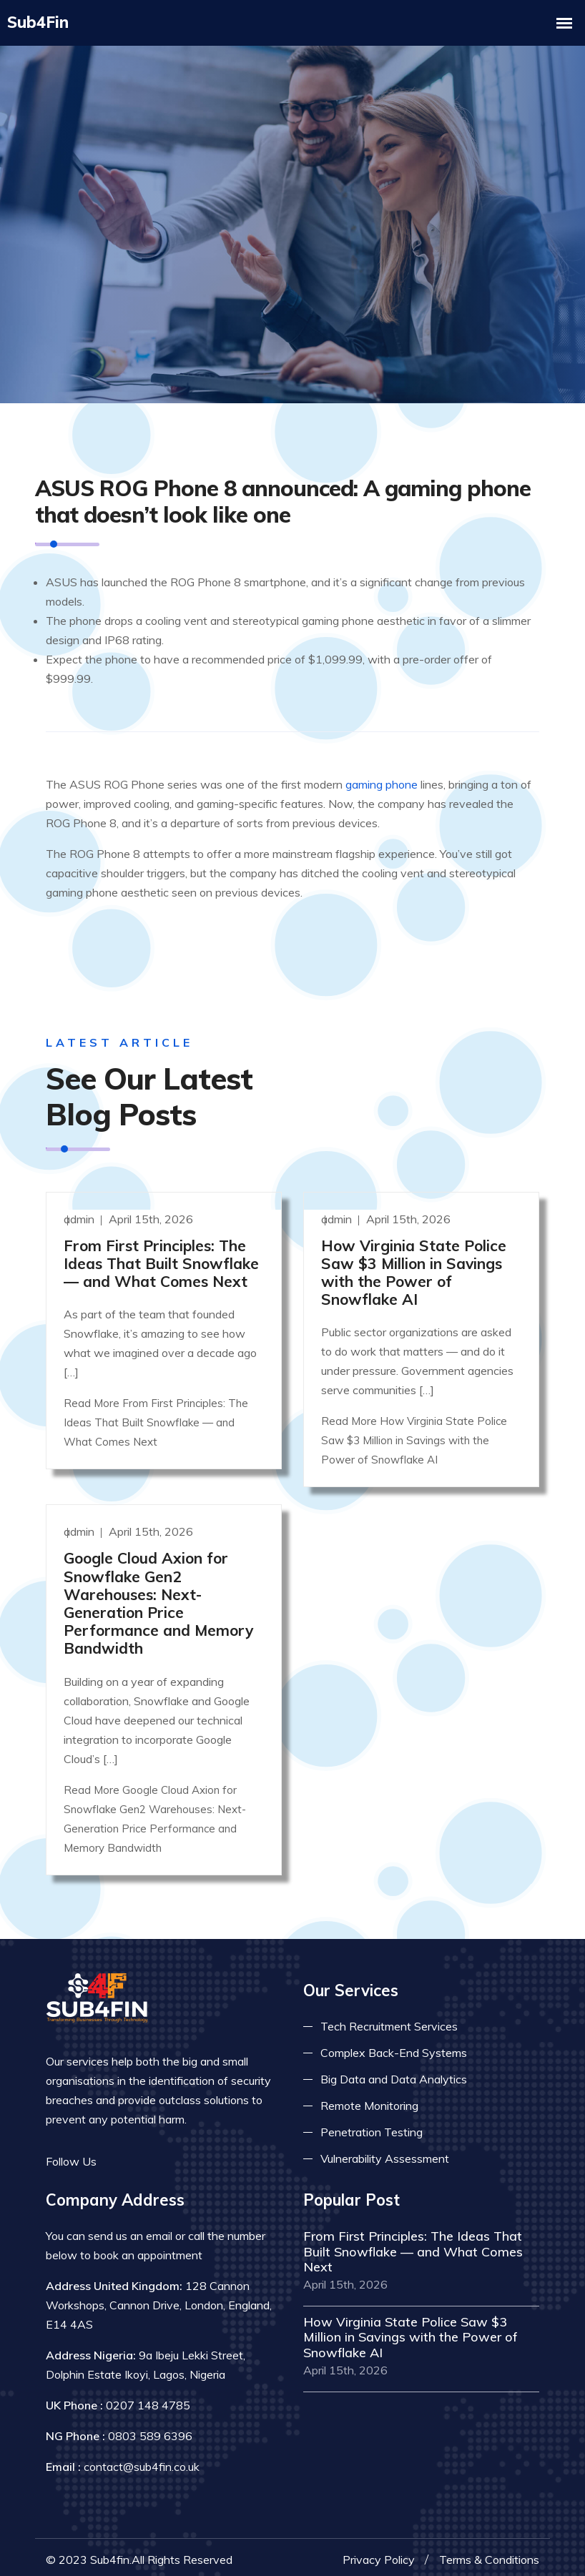  Describe the element at coordinates (389, 2018) in the screenshot. I see `Tech Recruitment Services [Read more about tech recuitment]` at that location.